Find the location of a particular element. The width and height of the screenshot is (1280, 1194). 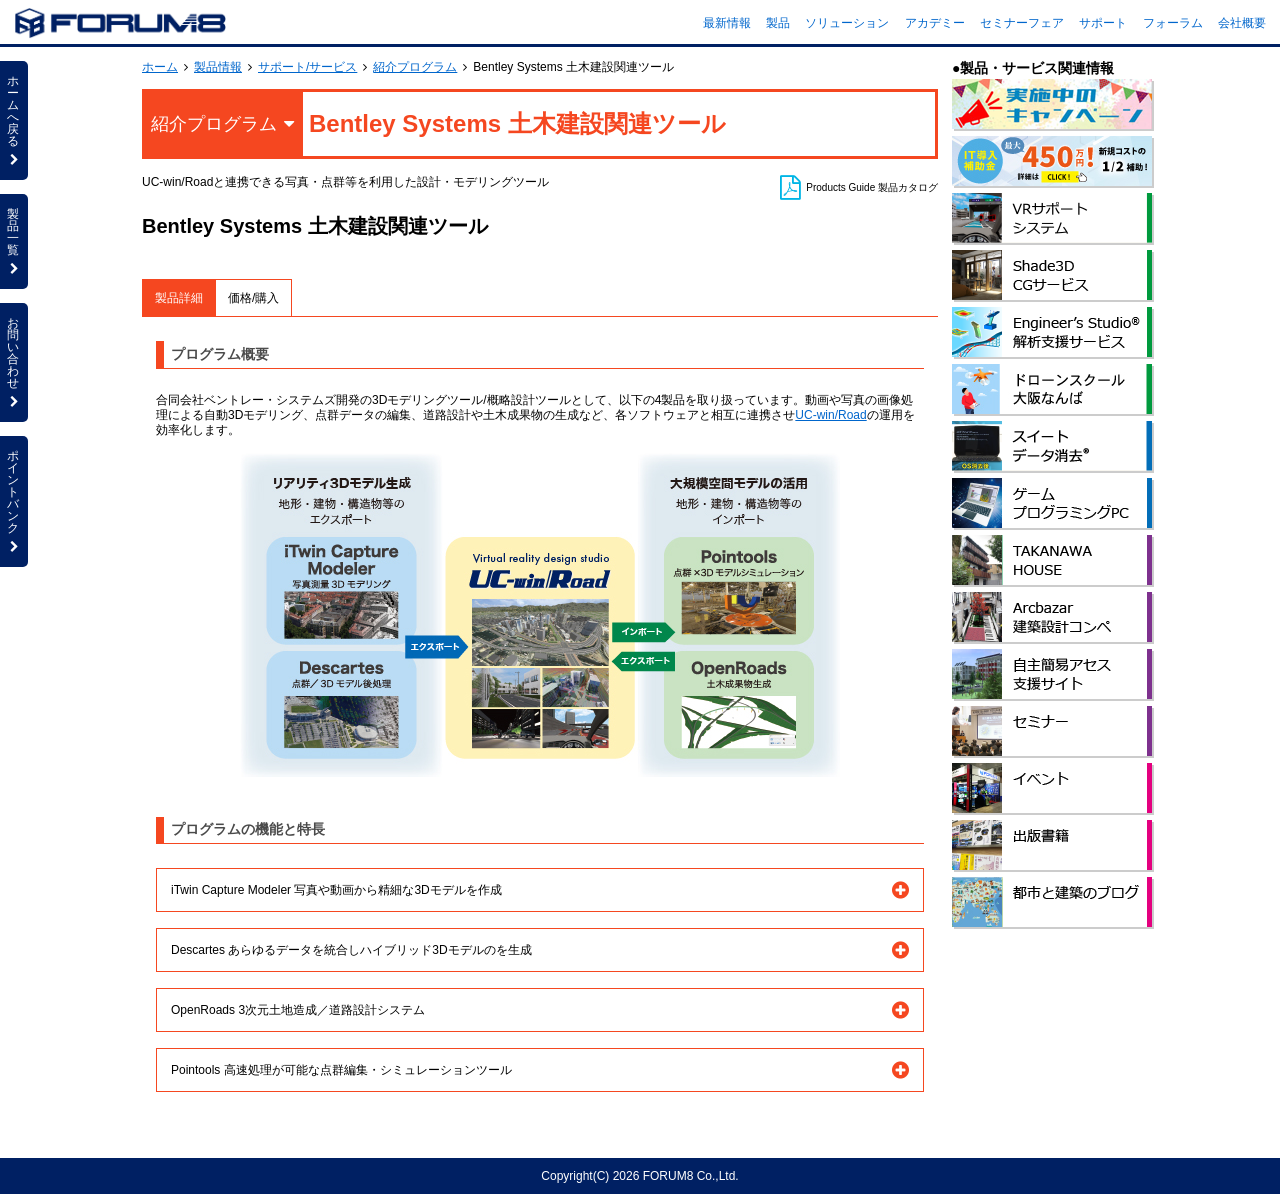

価格/購入 is located at coordinates (253, 298).